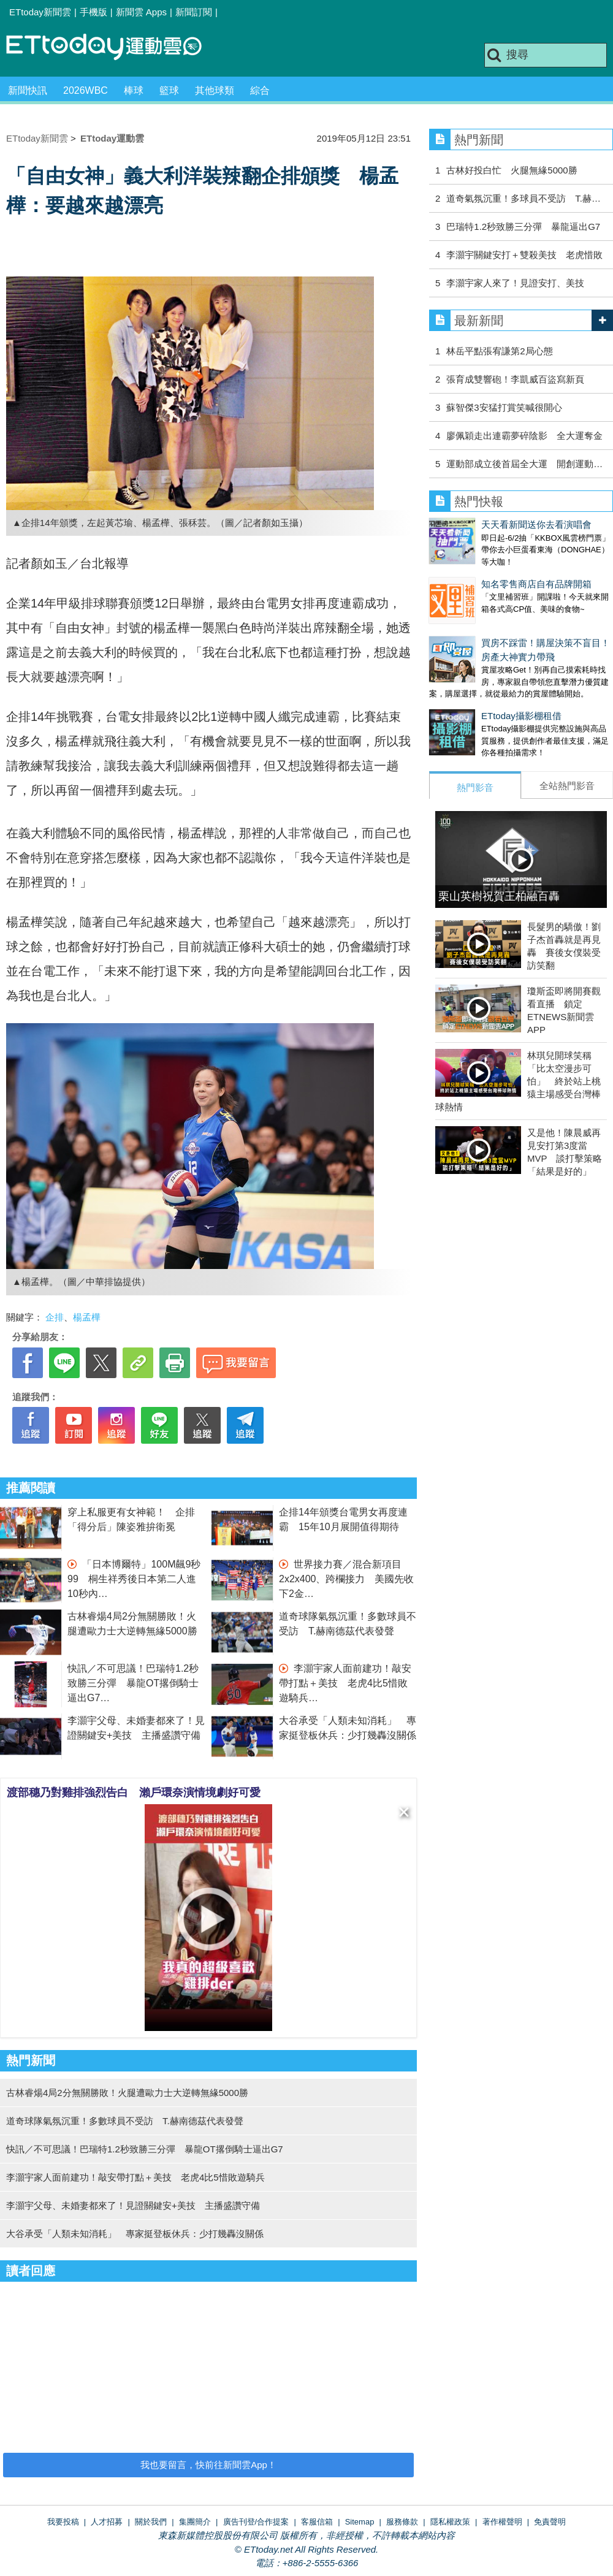 This screenshot has height=2576, width=613. Describe the element at coordinates (502, 2521) in the screenshot. I see `著作權聲明` at that location.